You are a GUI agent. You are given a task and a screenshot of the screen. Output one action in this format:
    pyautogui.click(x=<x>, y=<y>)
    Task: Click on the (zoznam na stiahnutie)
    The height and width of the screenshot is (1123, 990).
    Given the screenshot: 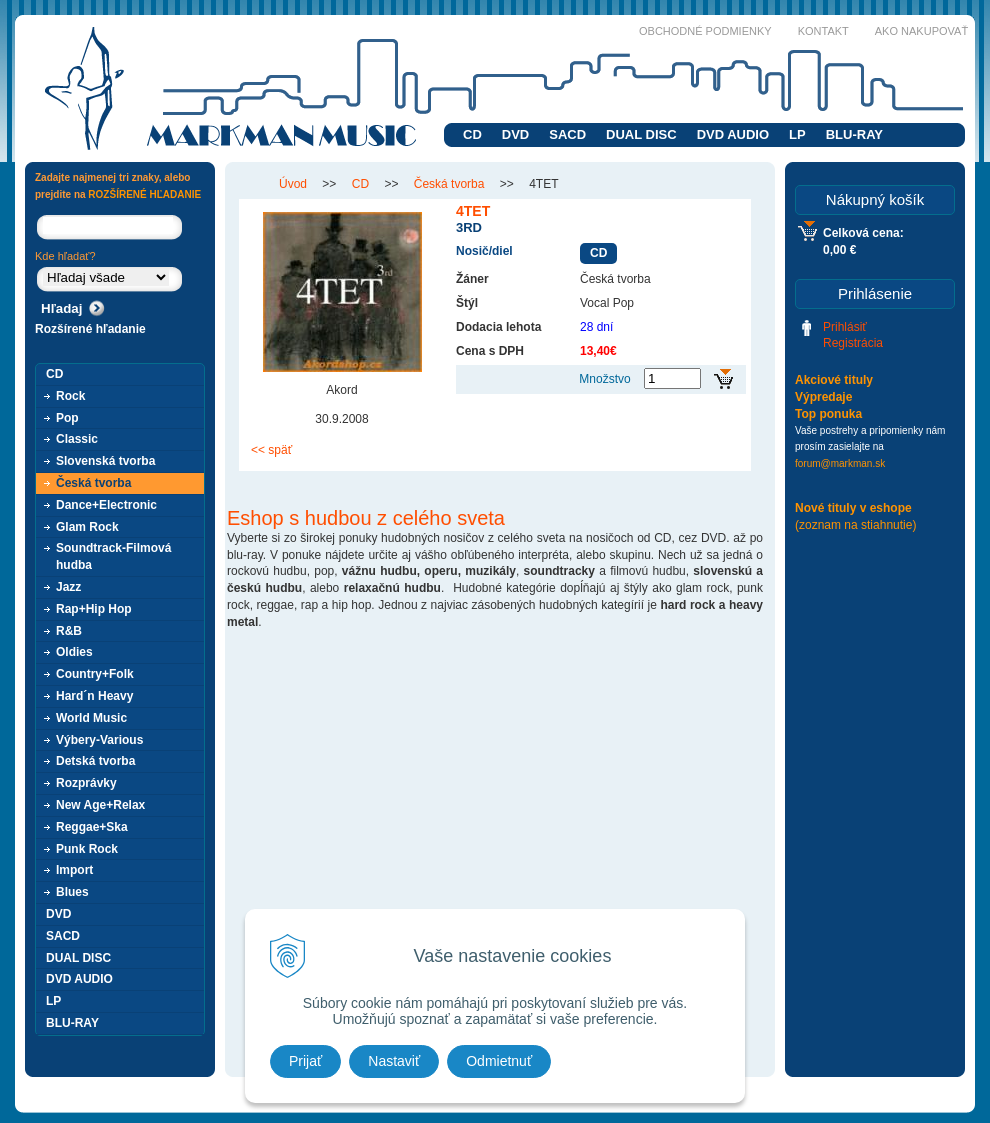 What is the action you would take?
    pyautogui.click(x=855, y=525)
    